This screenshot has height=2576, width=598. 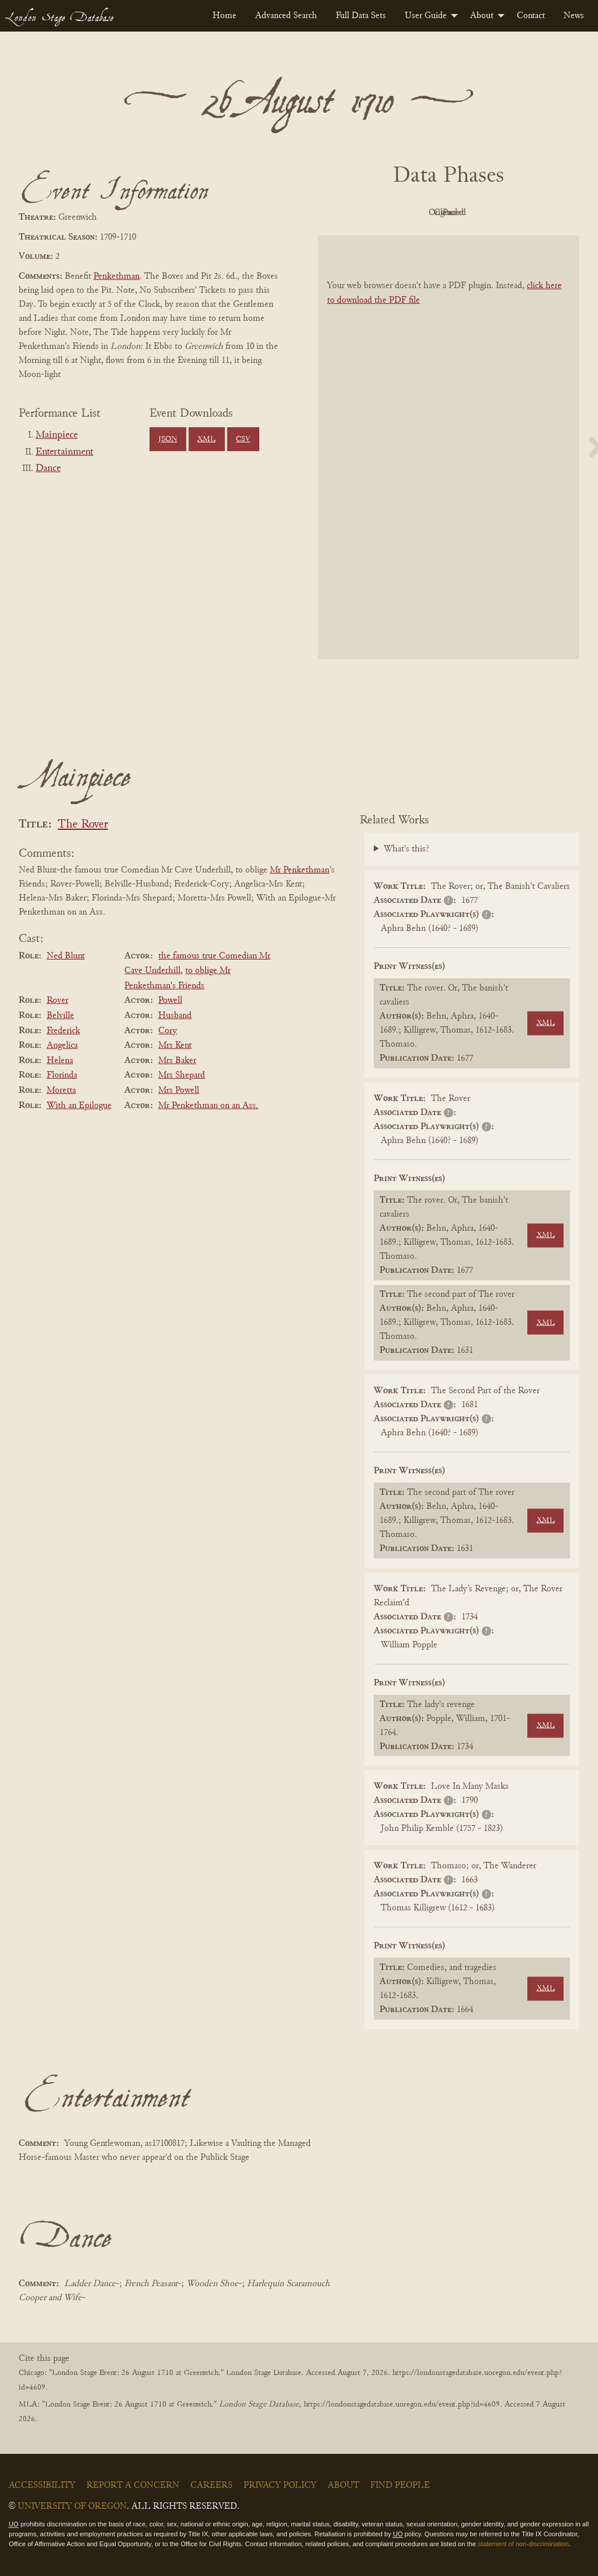 What do you see at coordinates (48, 468) in the screenshot?
I see `Dance` at bounding box center [48, 468].